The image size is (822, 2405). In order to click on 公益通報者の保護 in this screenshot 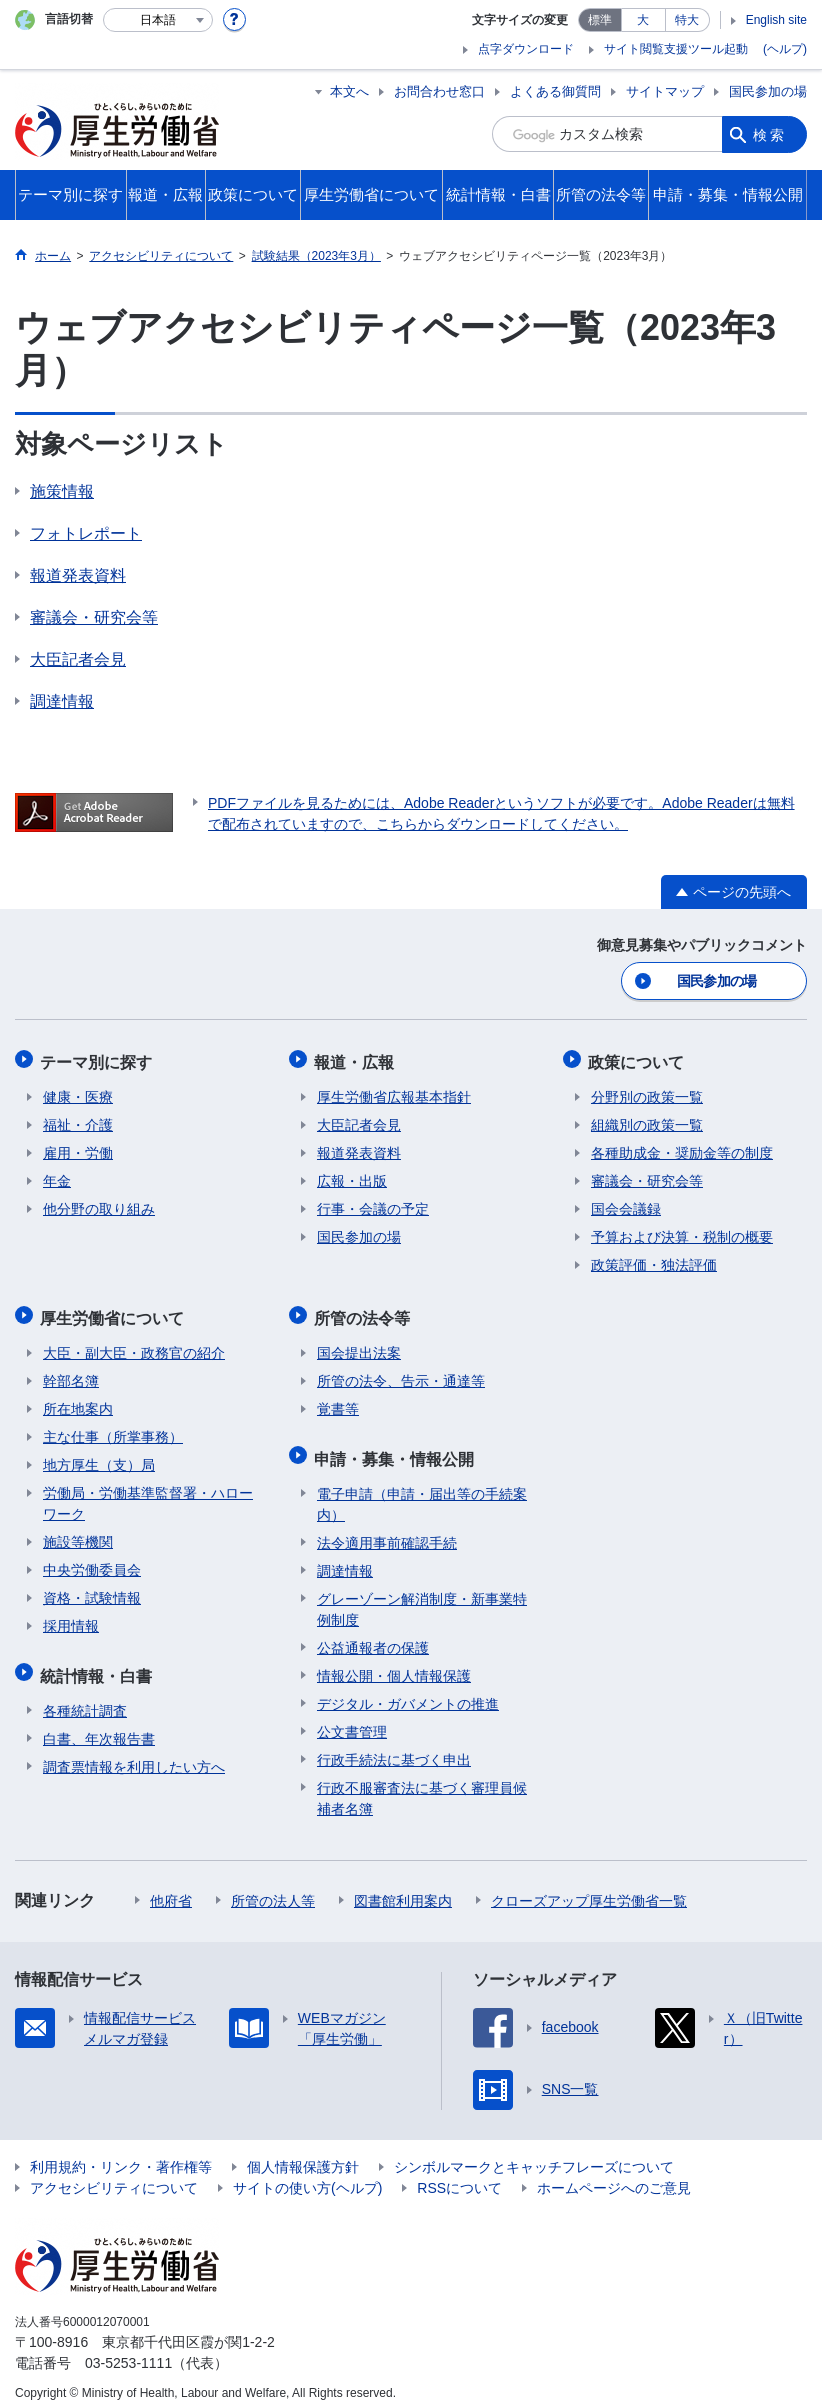, I will do `click(373, 1634)`.